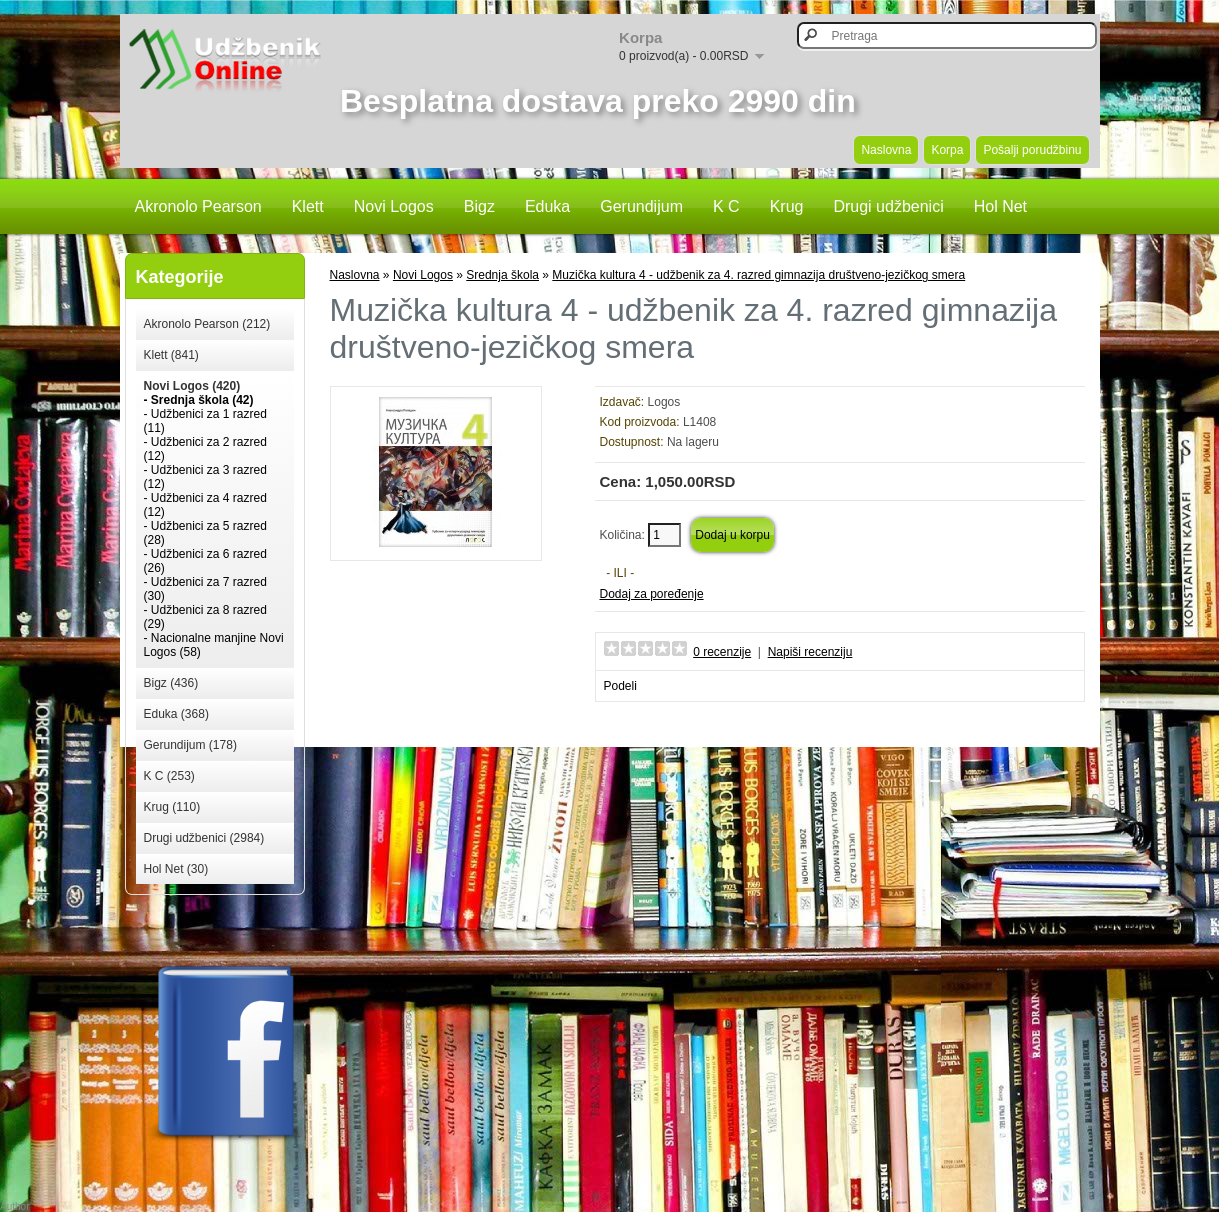 The width and height of the screenshot is (1219, 1212). I want to click on Hol Net (30), so click(176, 869).